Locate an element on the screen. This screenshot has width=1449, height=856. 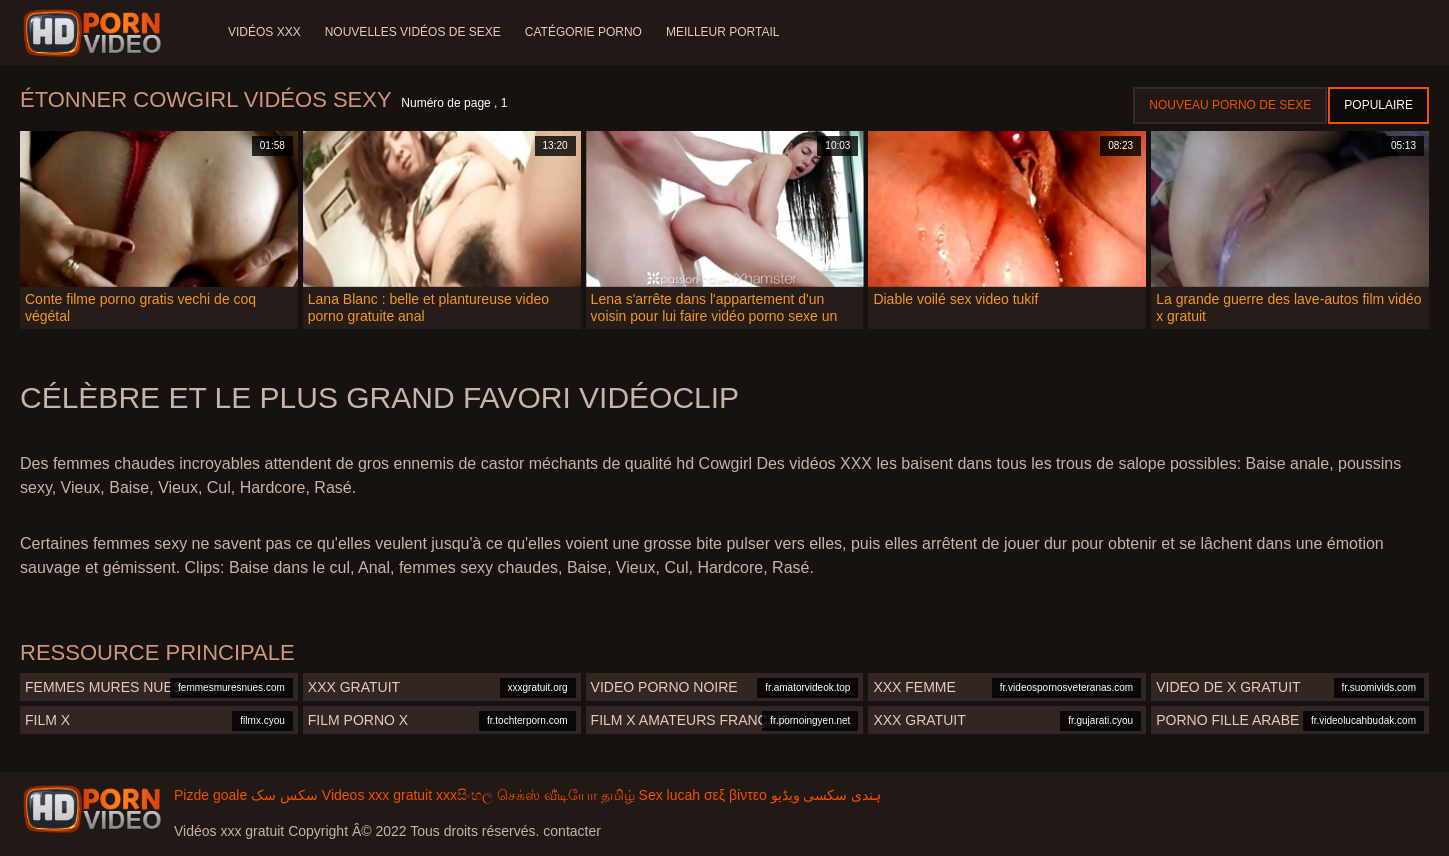
செக்ஸ் வீடியோ தமிழ் is located at coordinates (566, 795).